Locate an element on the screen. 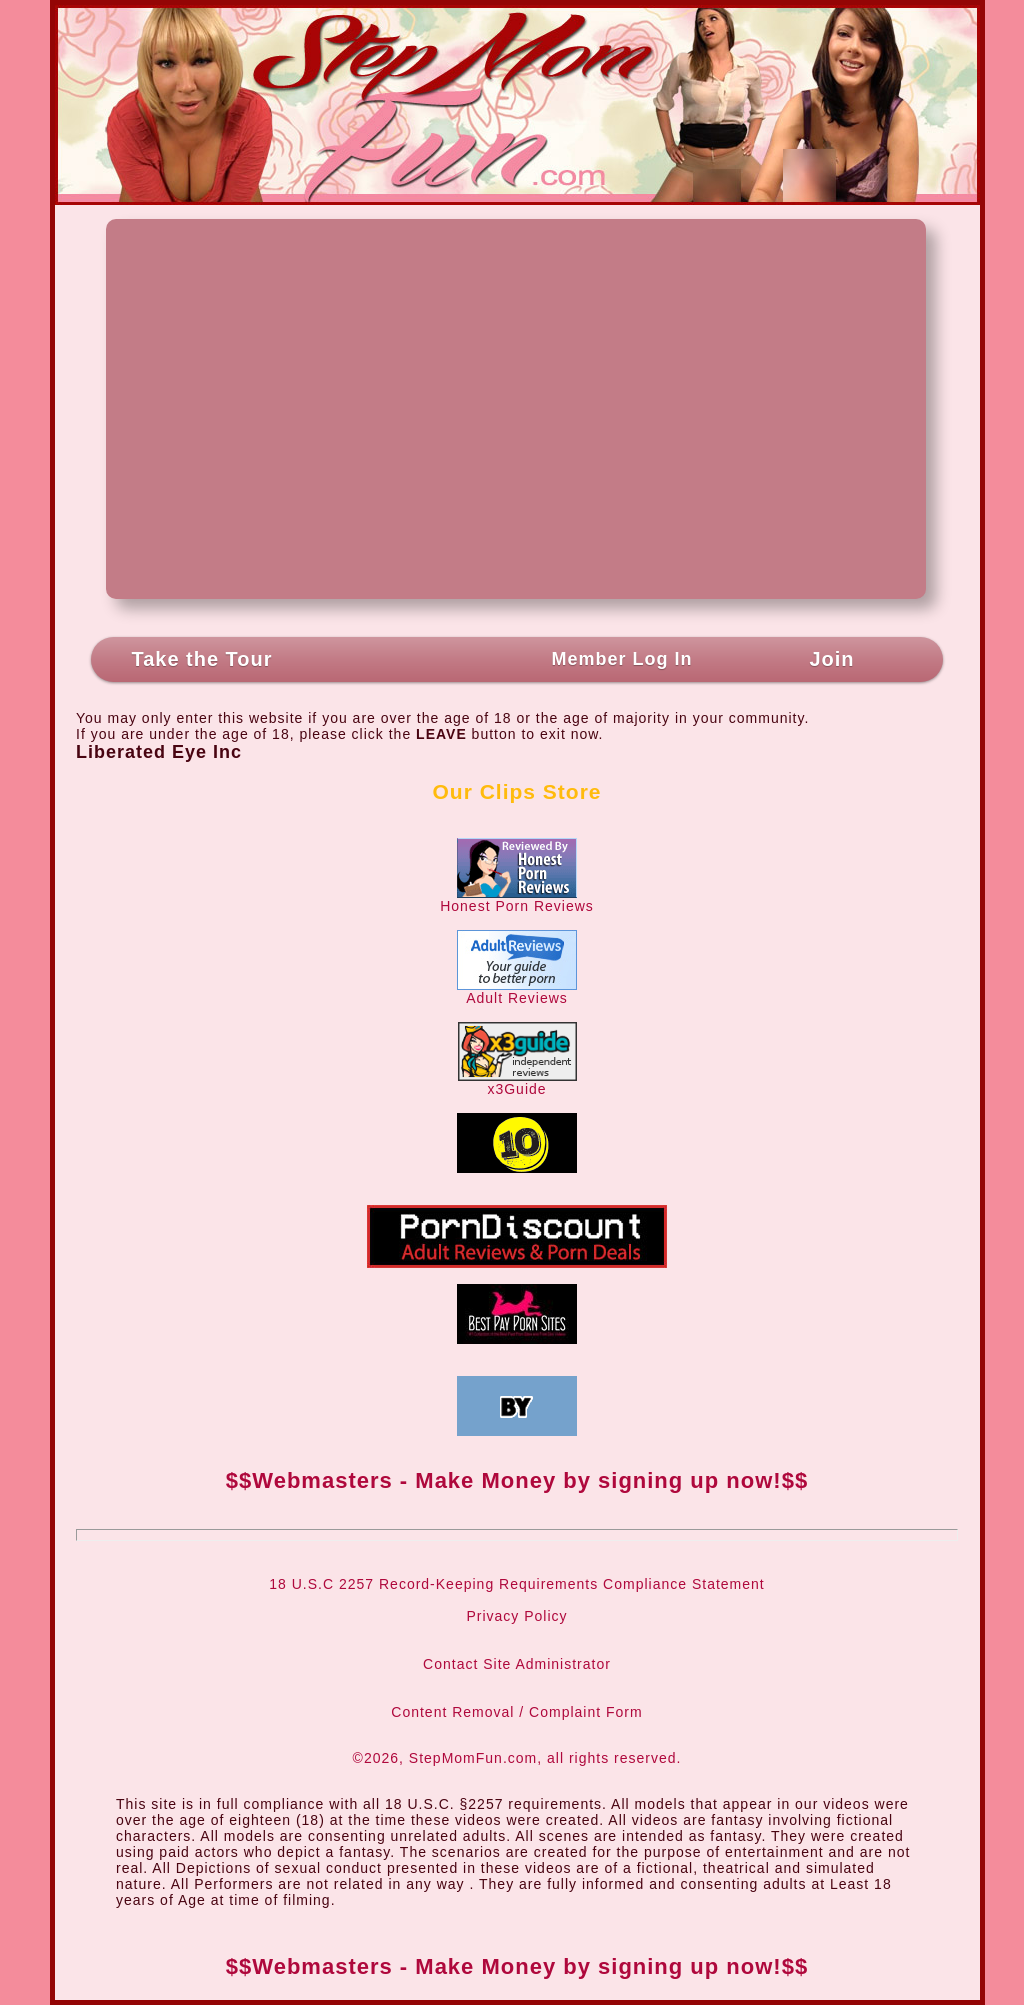 This screenshot has width=1024, height=2005. Our Clips Store is located at coordinates (516, 791).